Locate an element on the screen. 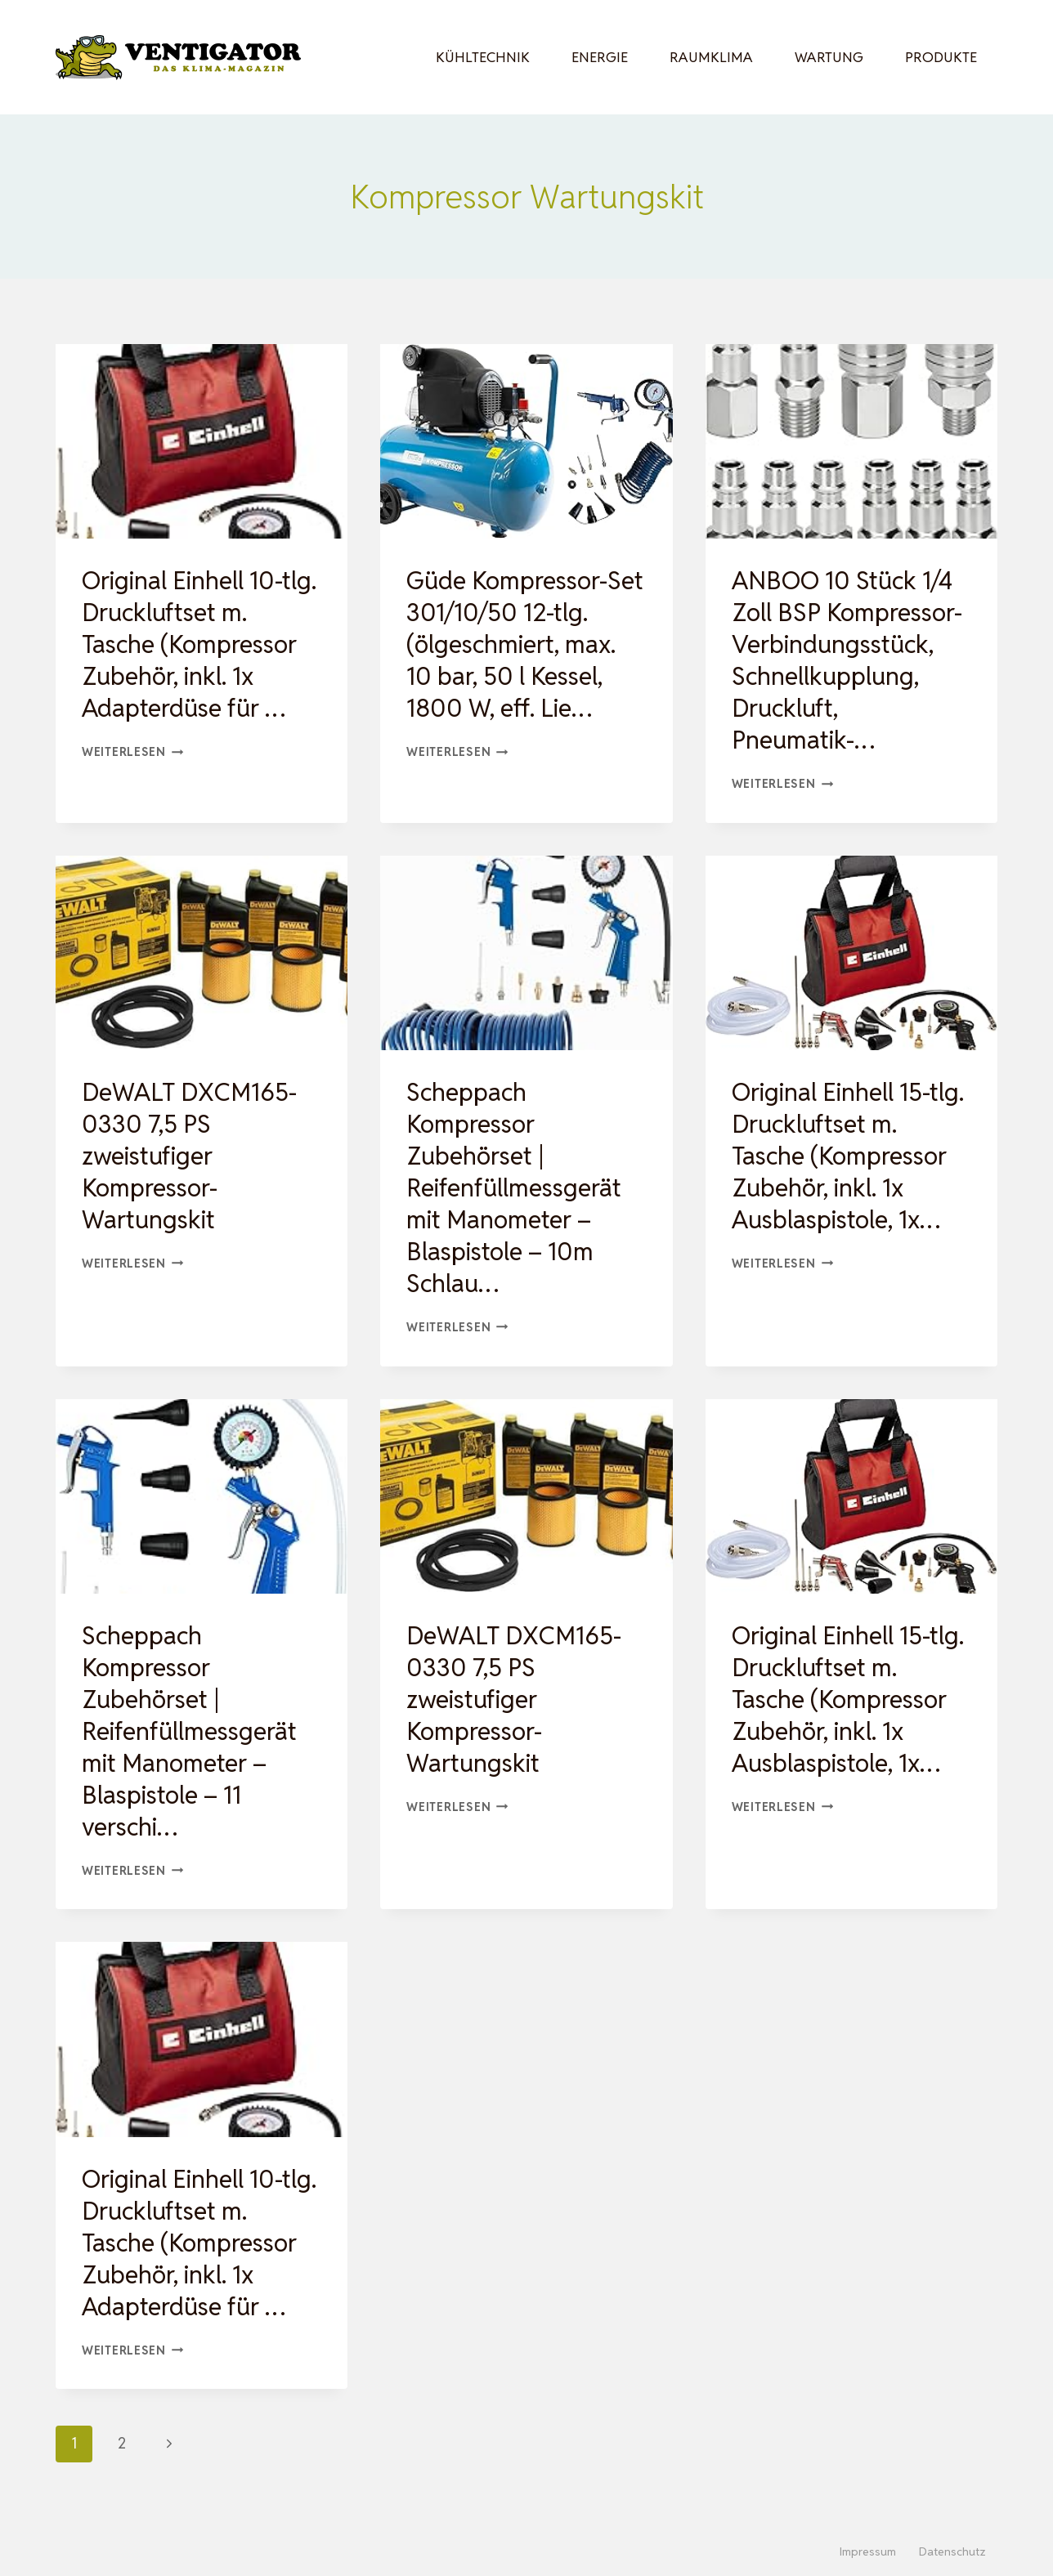 This screenshot has width=1053, height=2576. Original Einhell 15-tlg. Druckluftset m. Tasche (Kompressor Zubehör, inkl. 1x Ausblaspistole, 1x… is located at coordinates (848, 1156).